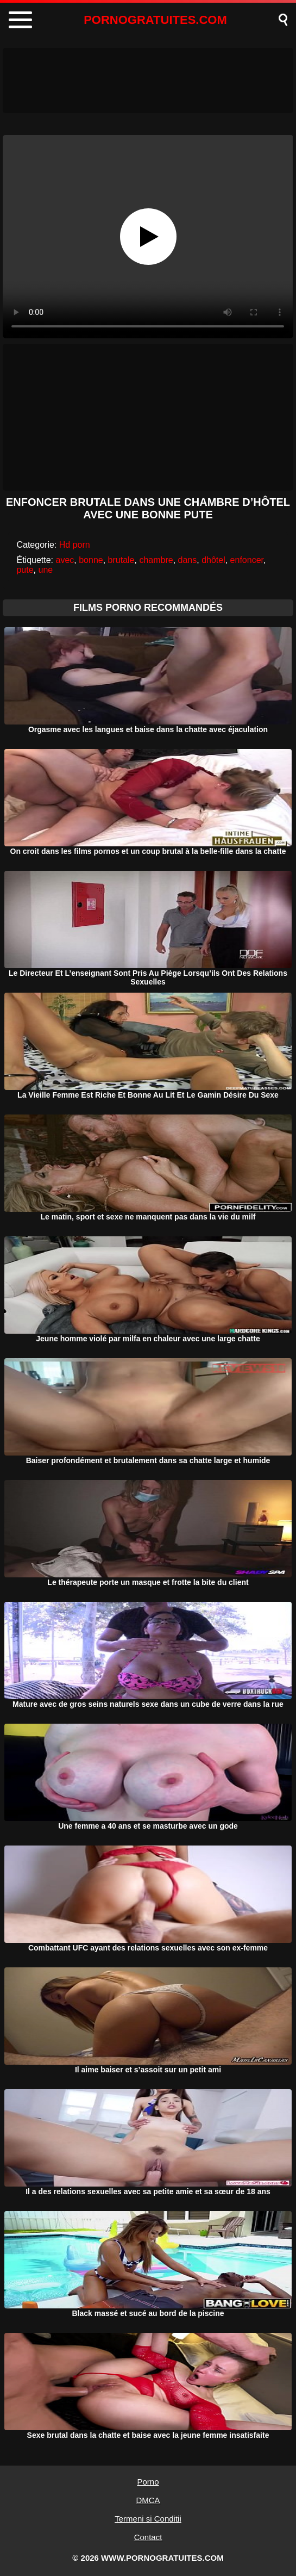 Image resolution: width=296 pixels, height=2576 pixels. What do you see at coordinates (148, 2537) in the screenshot?
I see `Contact` at bounding box center [148, 2537].